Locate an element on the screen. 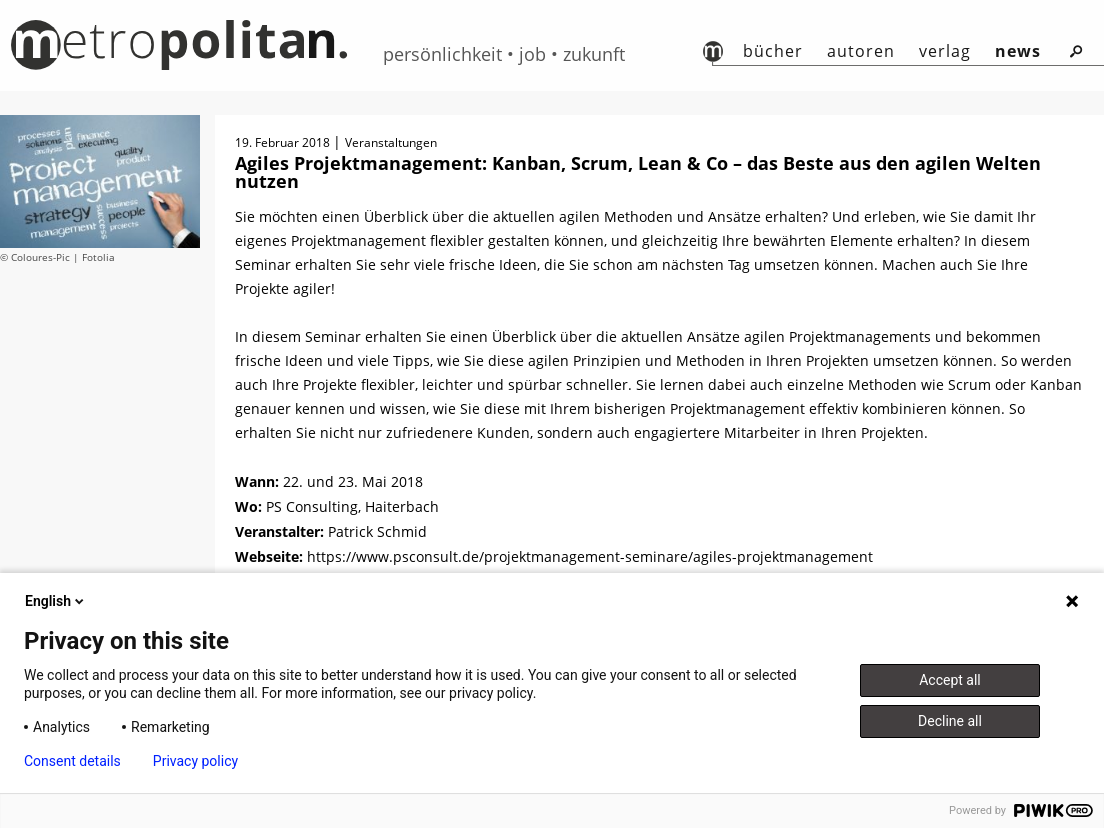 The image size is (1104, 828). Accept all is located at coordinates (950, 680).